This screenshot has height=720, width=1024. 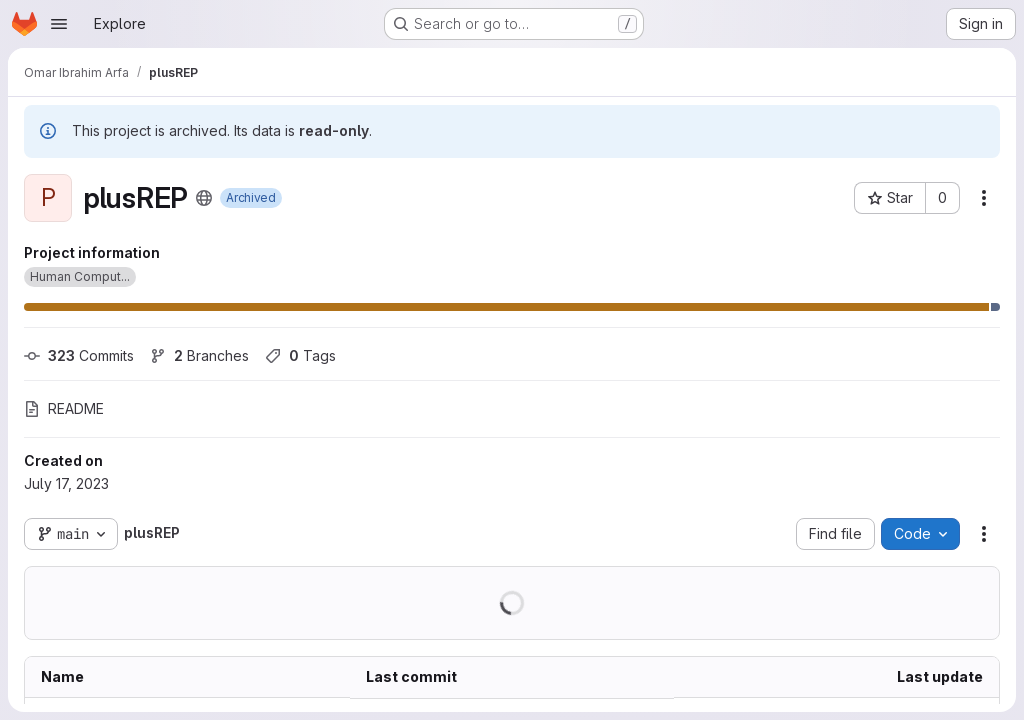 I want to click on Tags, so click(x=300, y=355).